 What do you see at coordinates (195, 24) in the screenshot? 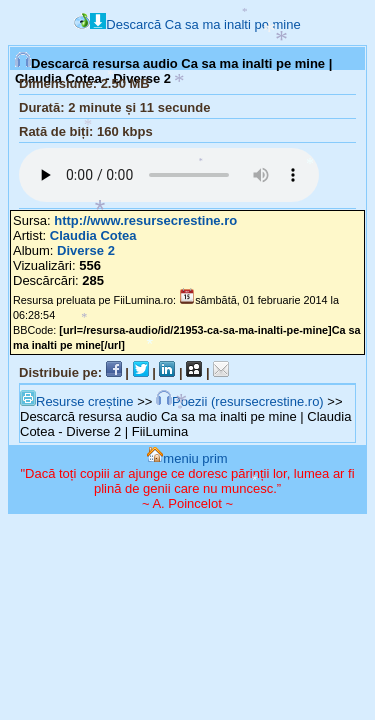
I see `Descarcă Ca sa ma inalti pe mine` at bounding box center [195, 24].